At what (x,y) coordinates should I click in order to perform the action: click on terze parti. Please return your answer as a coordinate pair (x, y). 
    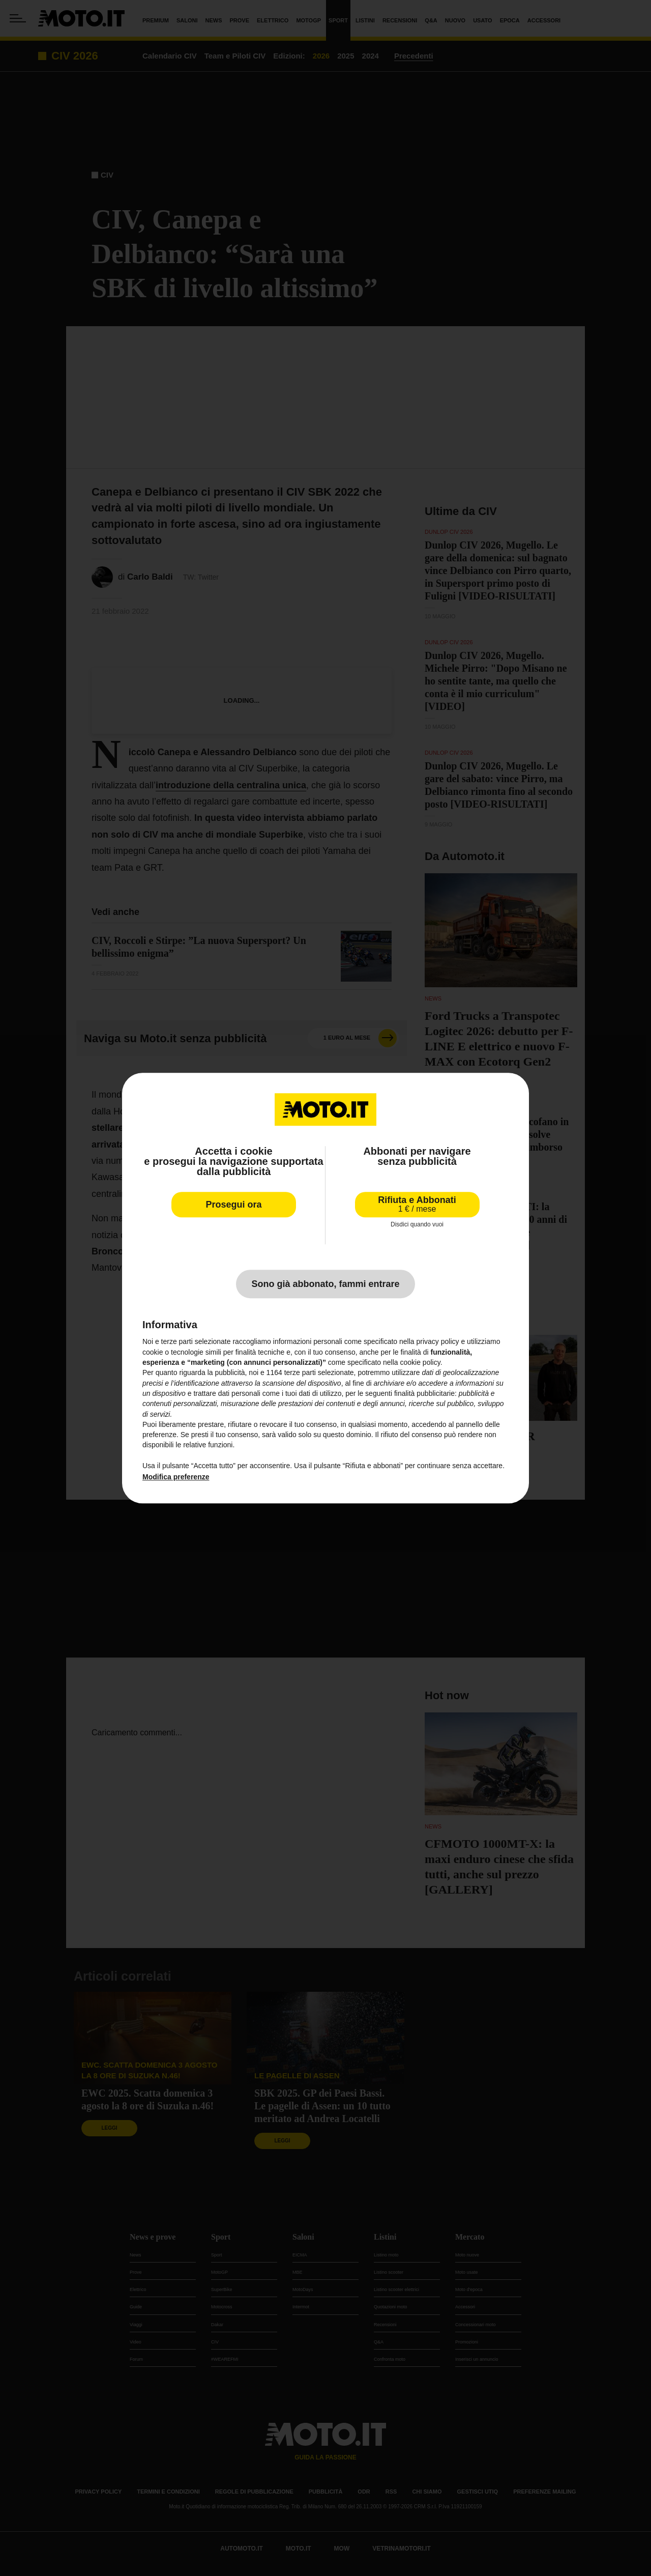
    Looking at the image, I should click on (300, 1373).